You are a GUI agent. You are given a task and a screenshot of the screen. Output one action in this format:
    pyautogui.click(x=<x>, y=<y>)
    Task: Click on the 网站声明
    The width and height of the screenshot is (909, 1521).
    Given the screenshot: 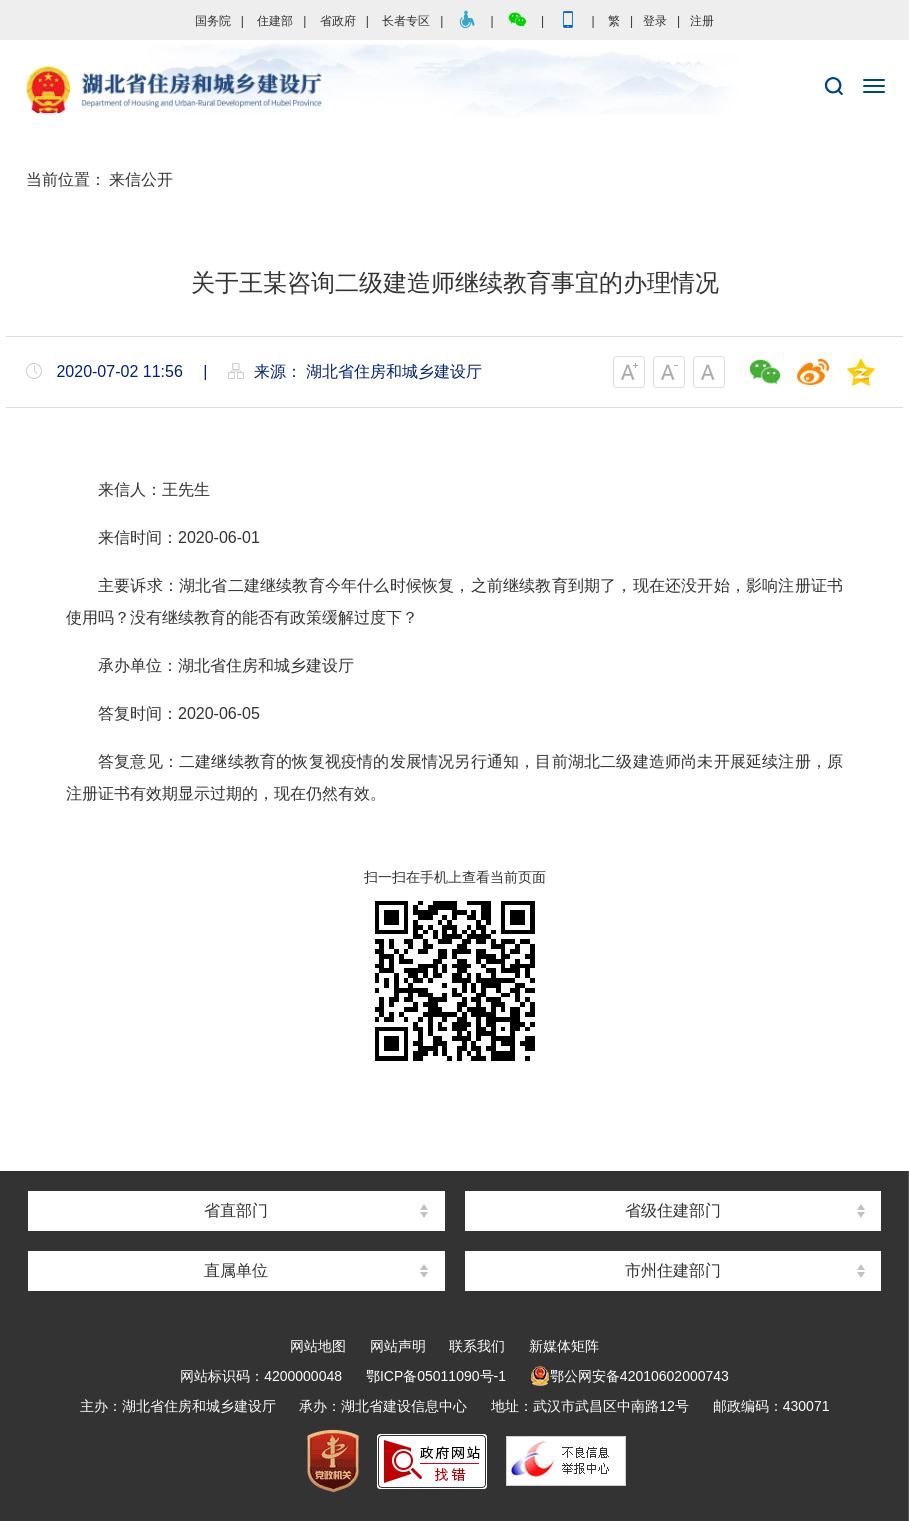 What is the action you would take?
    pyautogui.click(x=398, y=1346)
    